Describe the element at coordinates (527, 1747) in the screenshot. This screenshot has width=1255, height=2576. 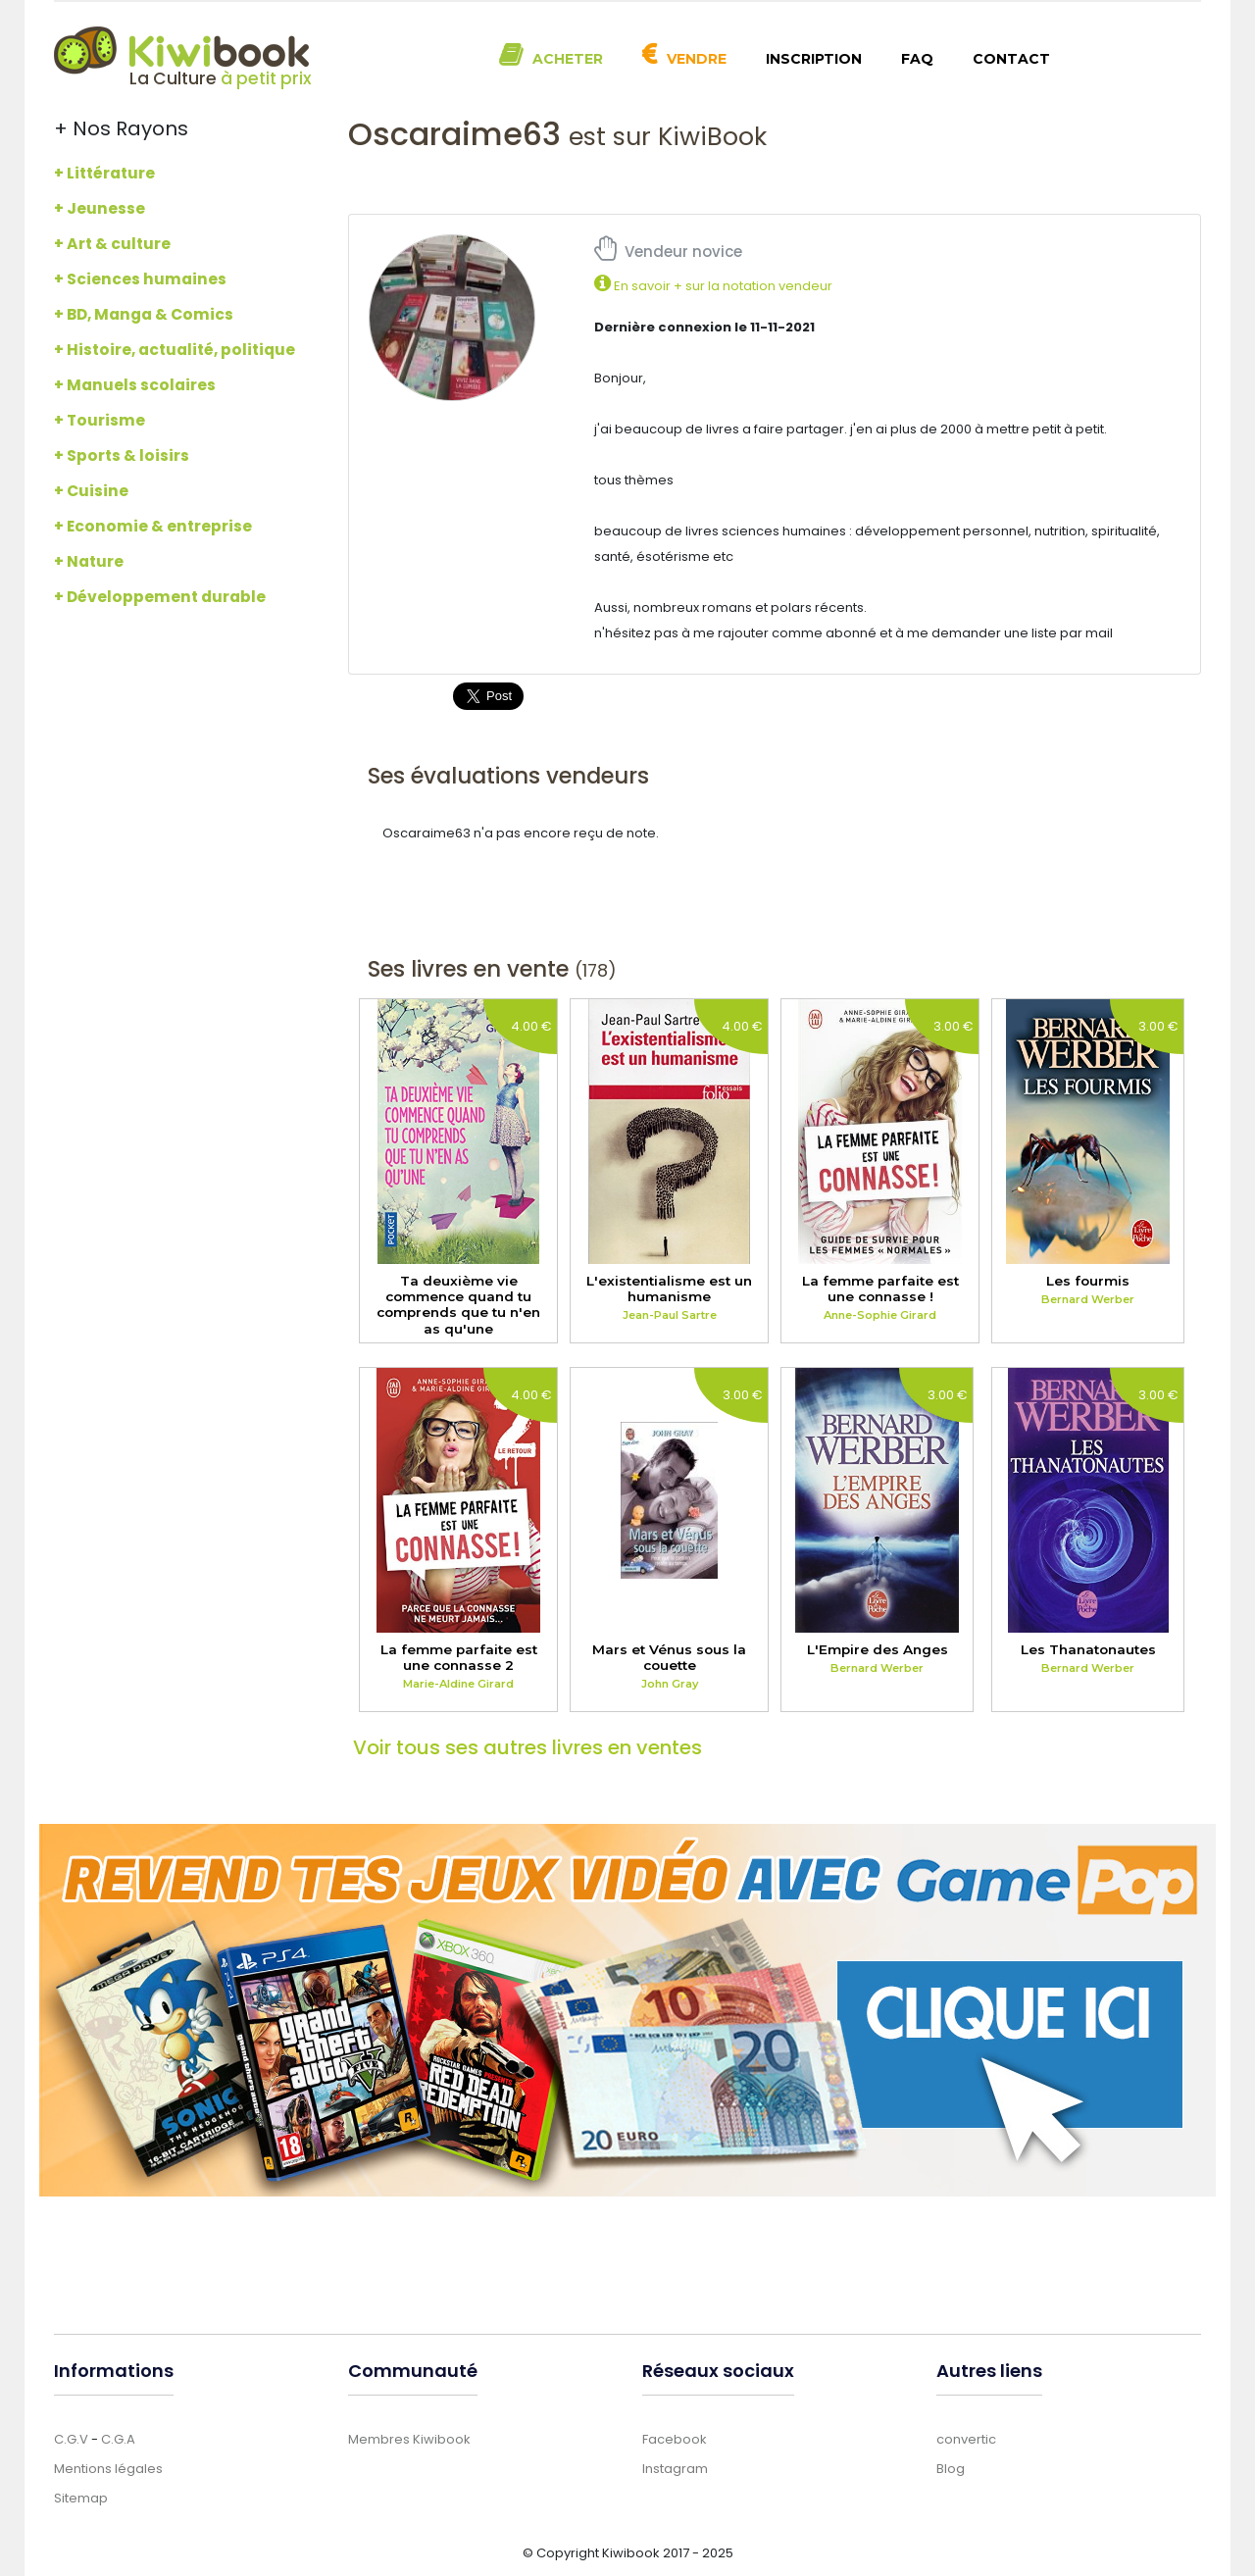
I see `Voir tous ses autres livres en ventes` at that location.